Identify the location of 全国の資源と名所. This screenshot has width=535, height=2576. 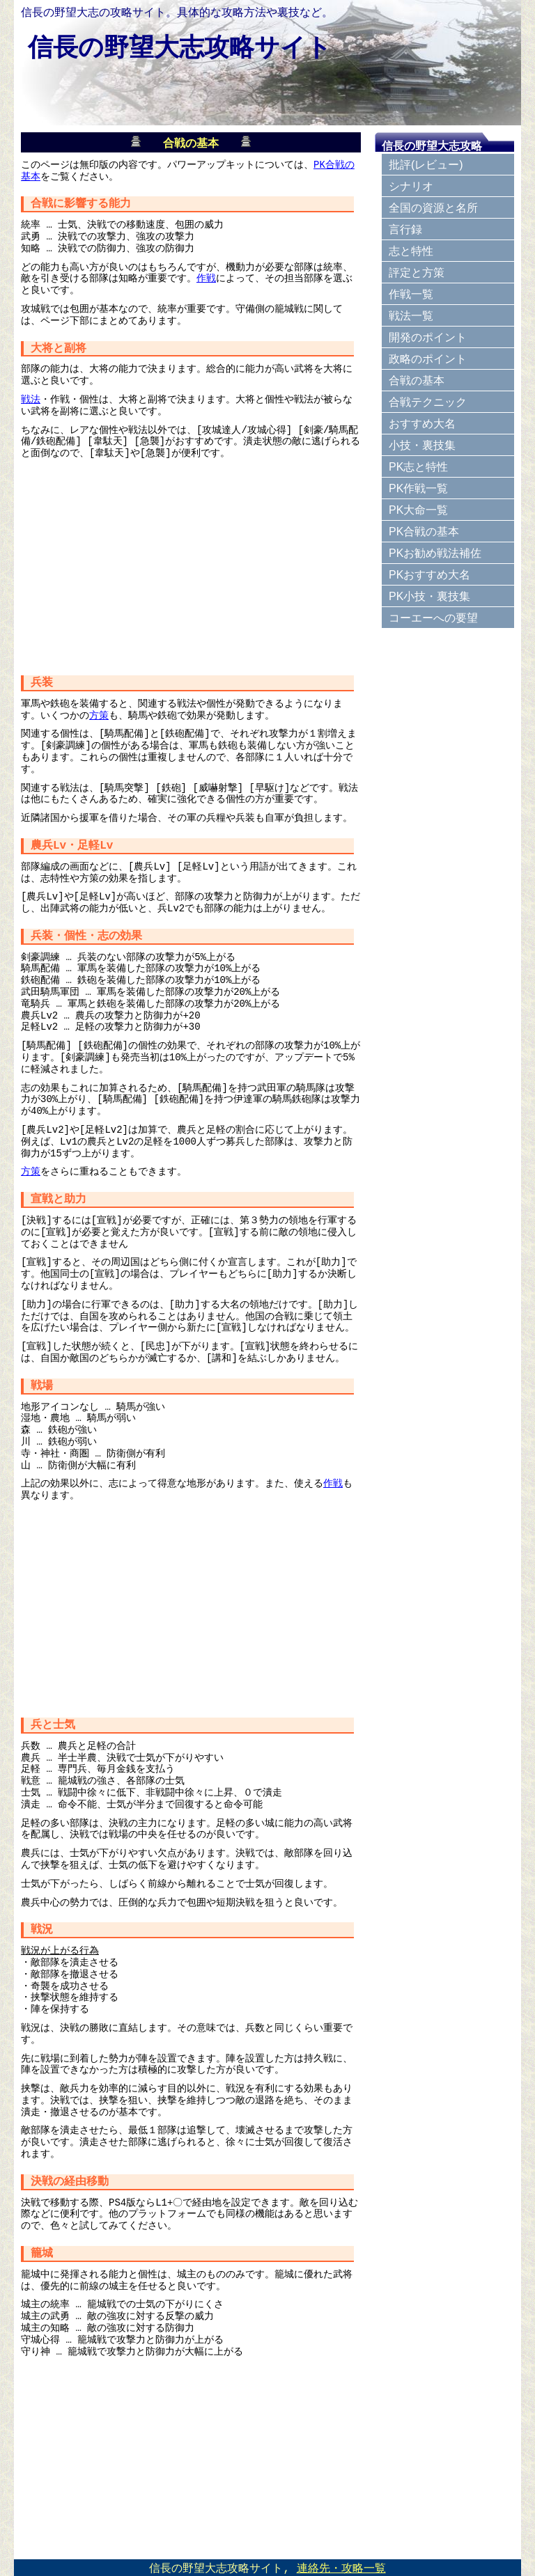
(433, 208).